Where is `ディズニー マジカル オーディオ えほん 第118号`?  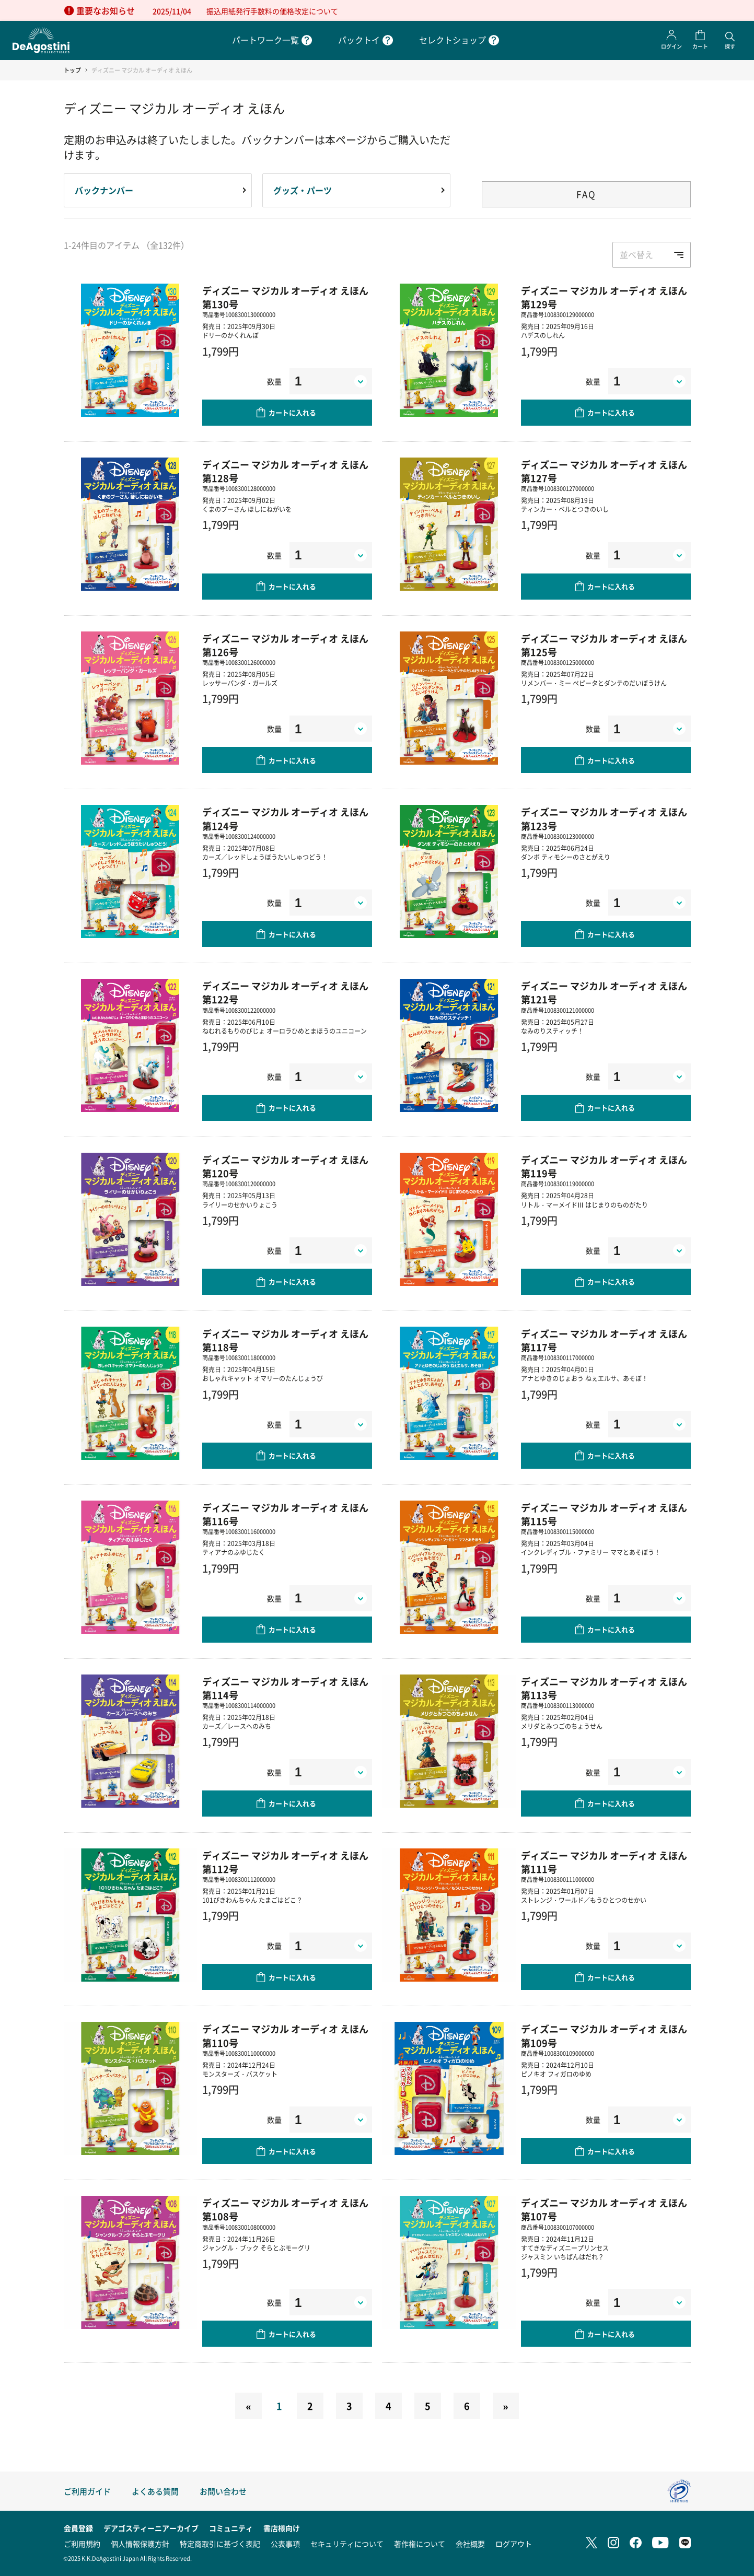 ディズニー マジカル オーディオ えほん 第118号 is located at coordinates (285, 1340).